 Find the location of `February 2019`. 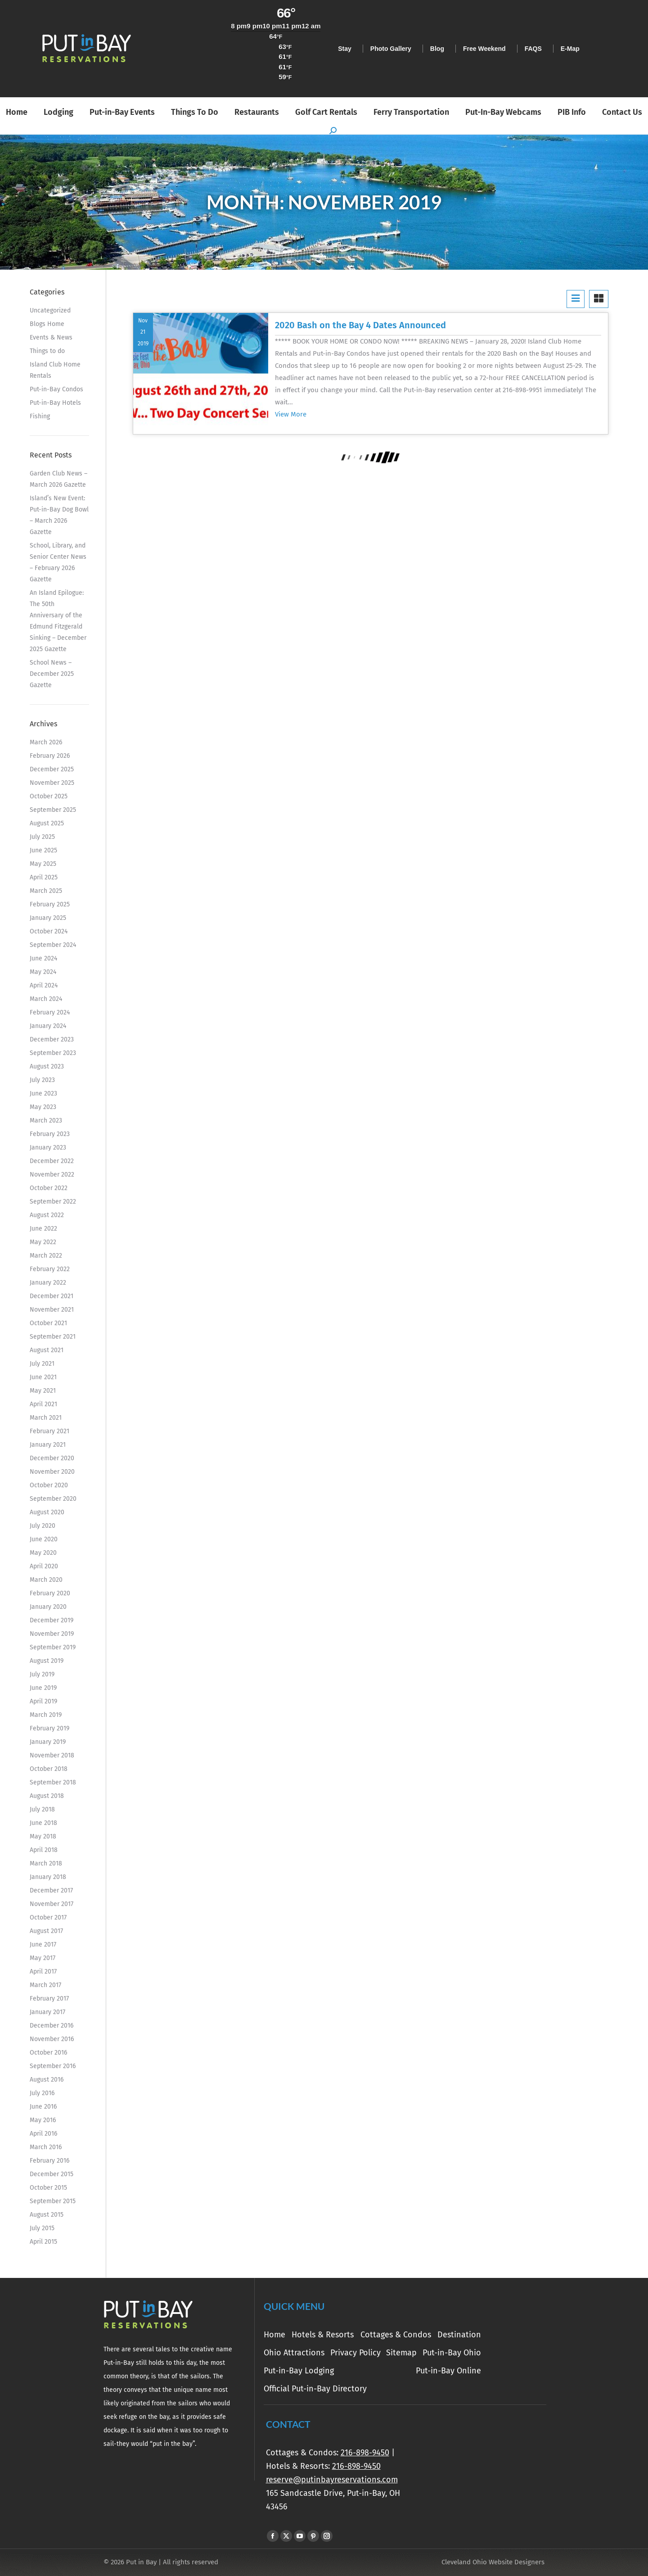

February 2019 is located at coordinates (49, 1728).